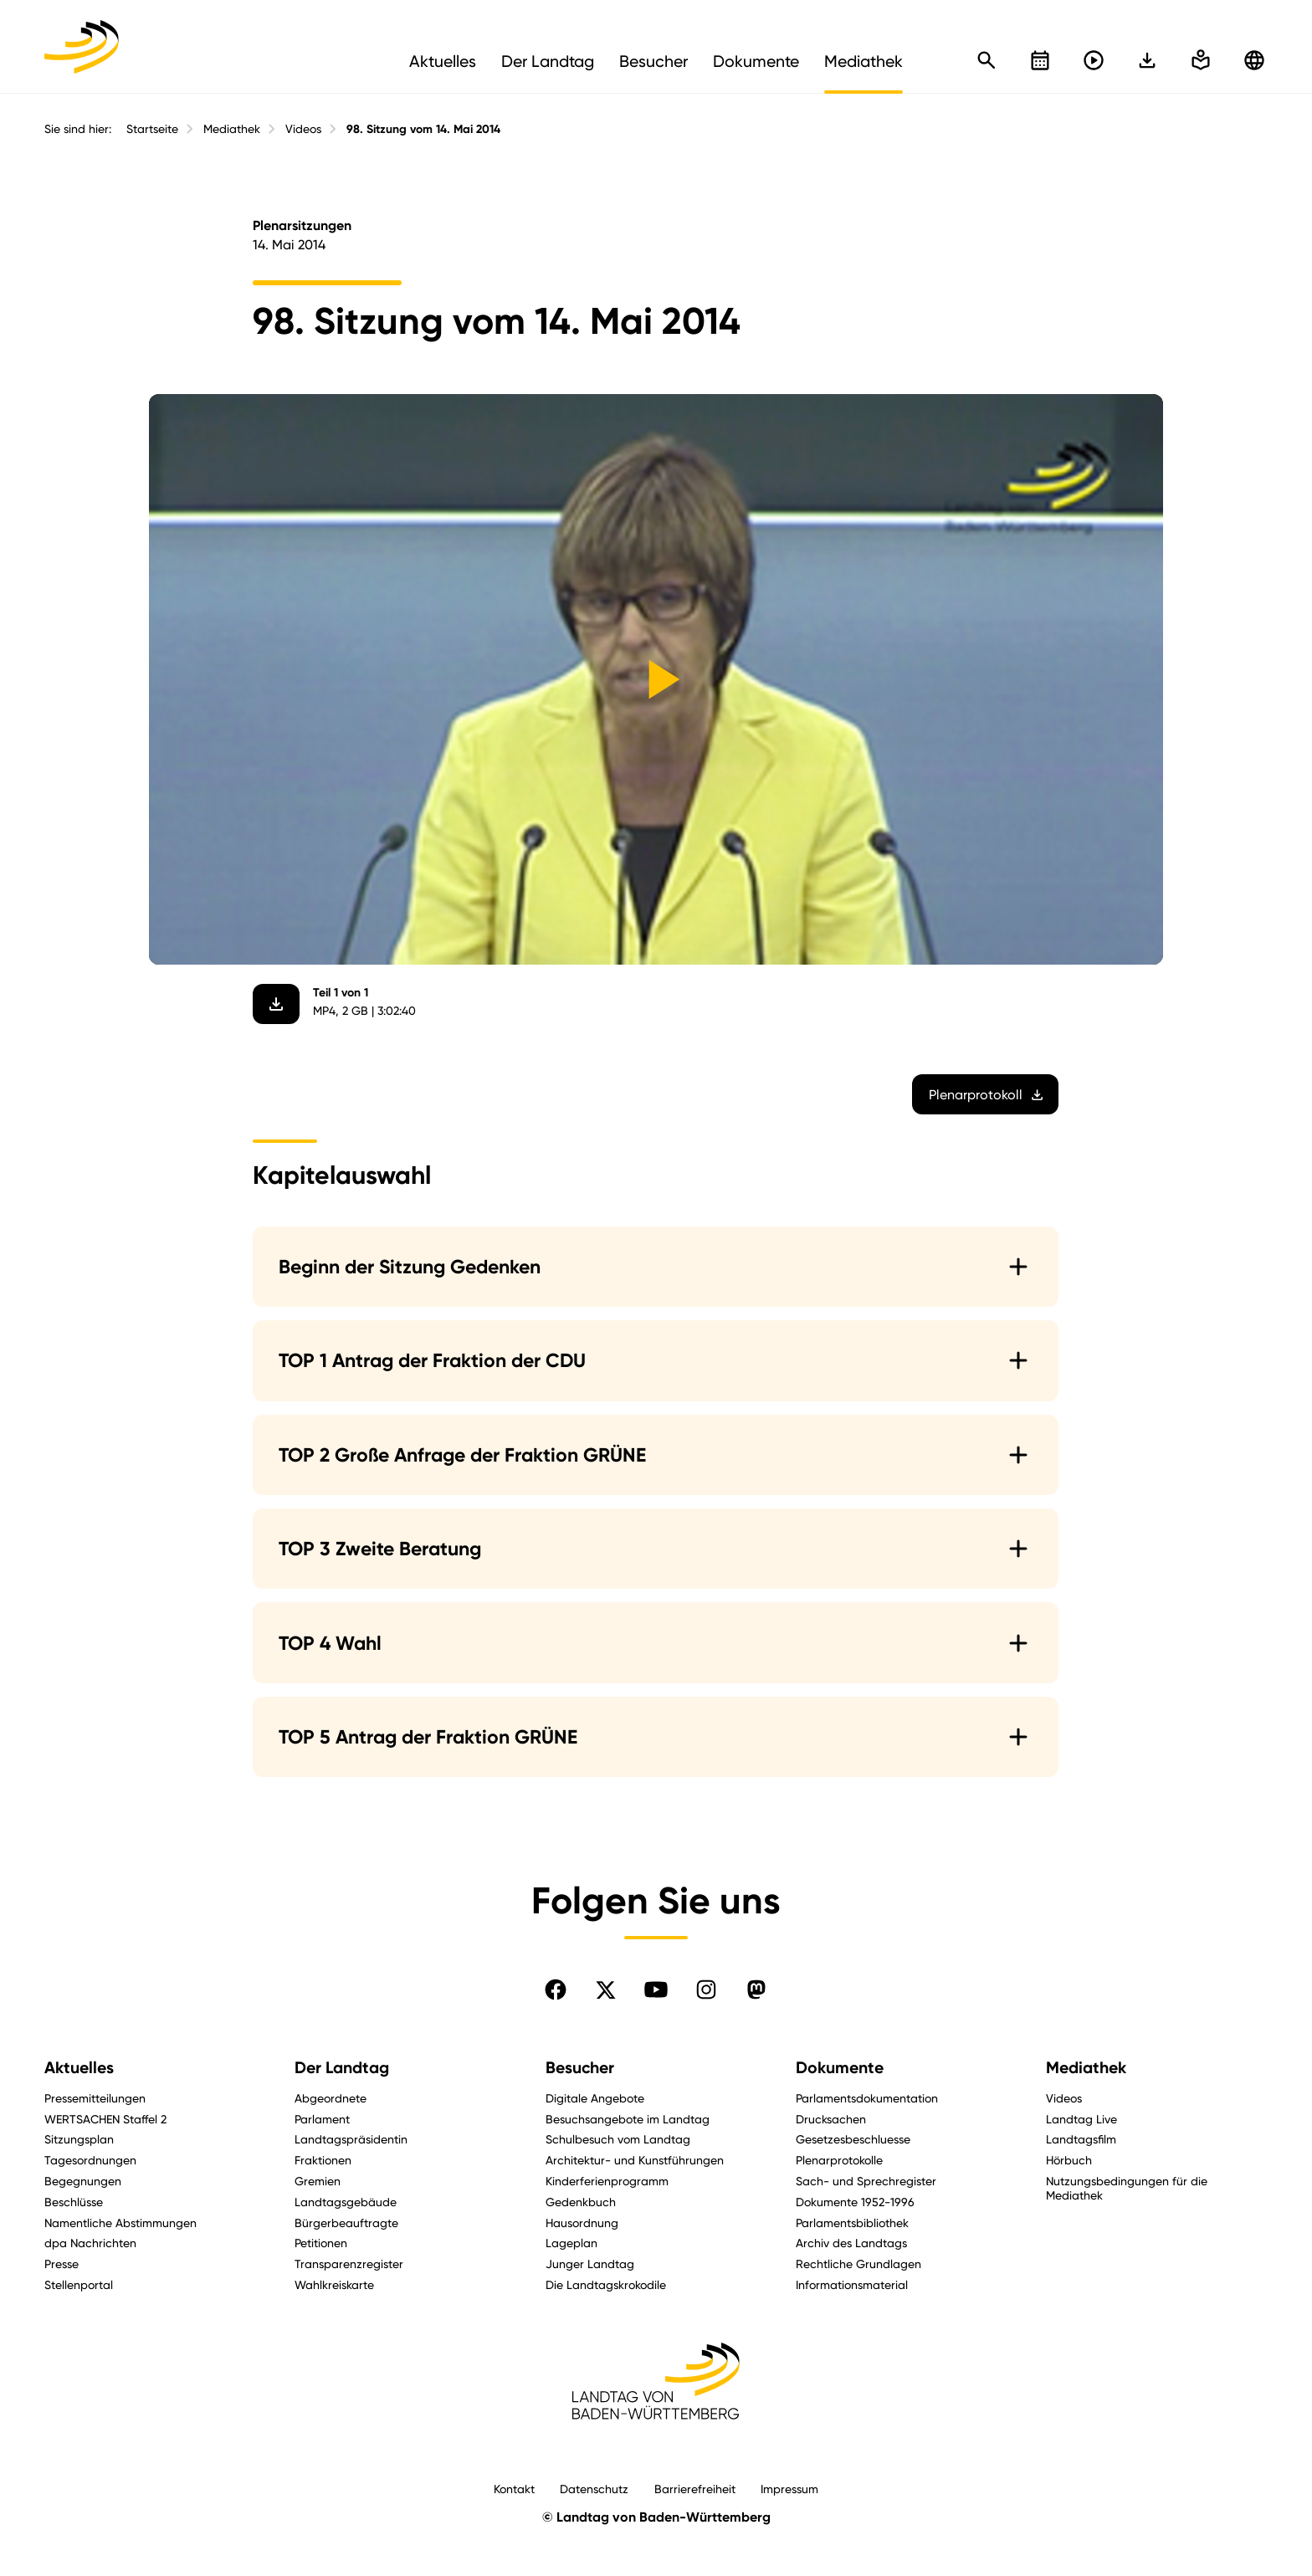  What do you see at coordinates (756, 1989) in the screenshot?
I see `[Folgen Sie uns auf Mastodon]` at bounding box center [756, 1989].